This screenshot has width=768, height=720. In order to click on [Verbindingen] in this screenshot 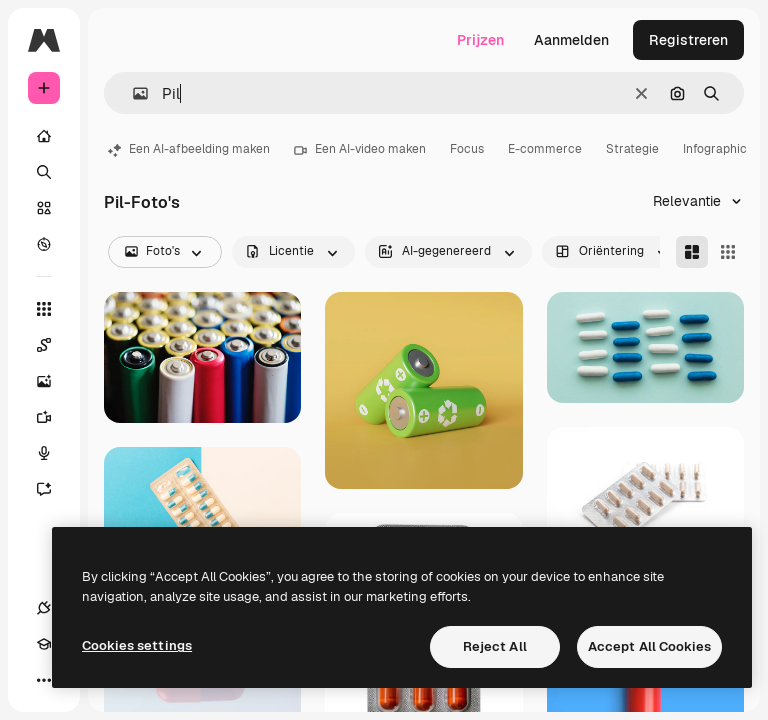, I will do `click(44, 608)`.